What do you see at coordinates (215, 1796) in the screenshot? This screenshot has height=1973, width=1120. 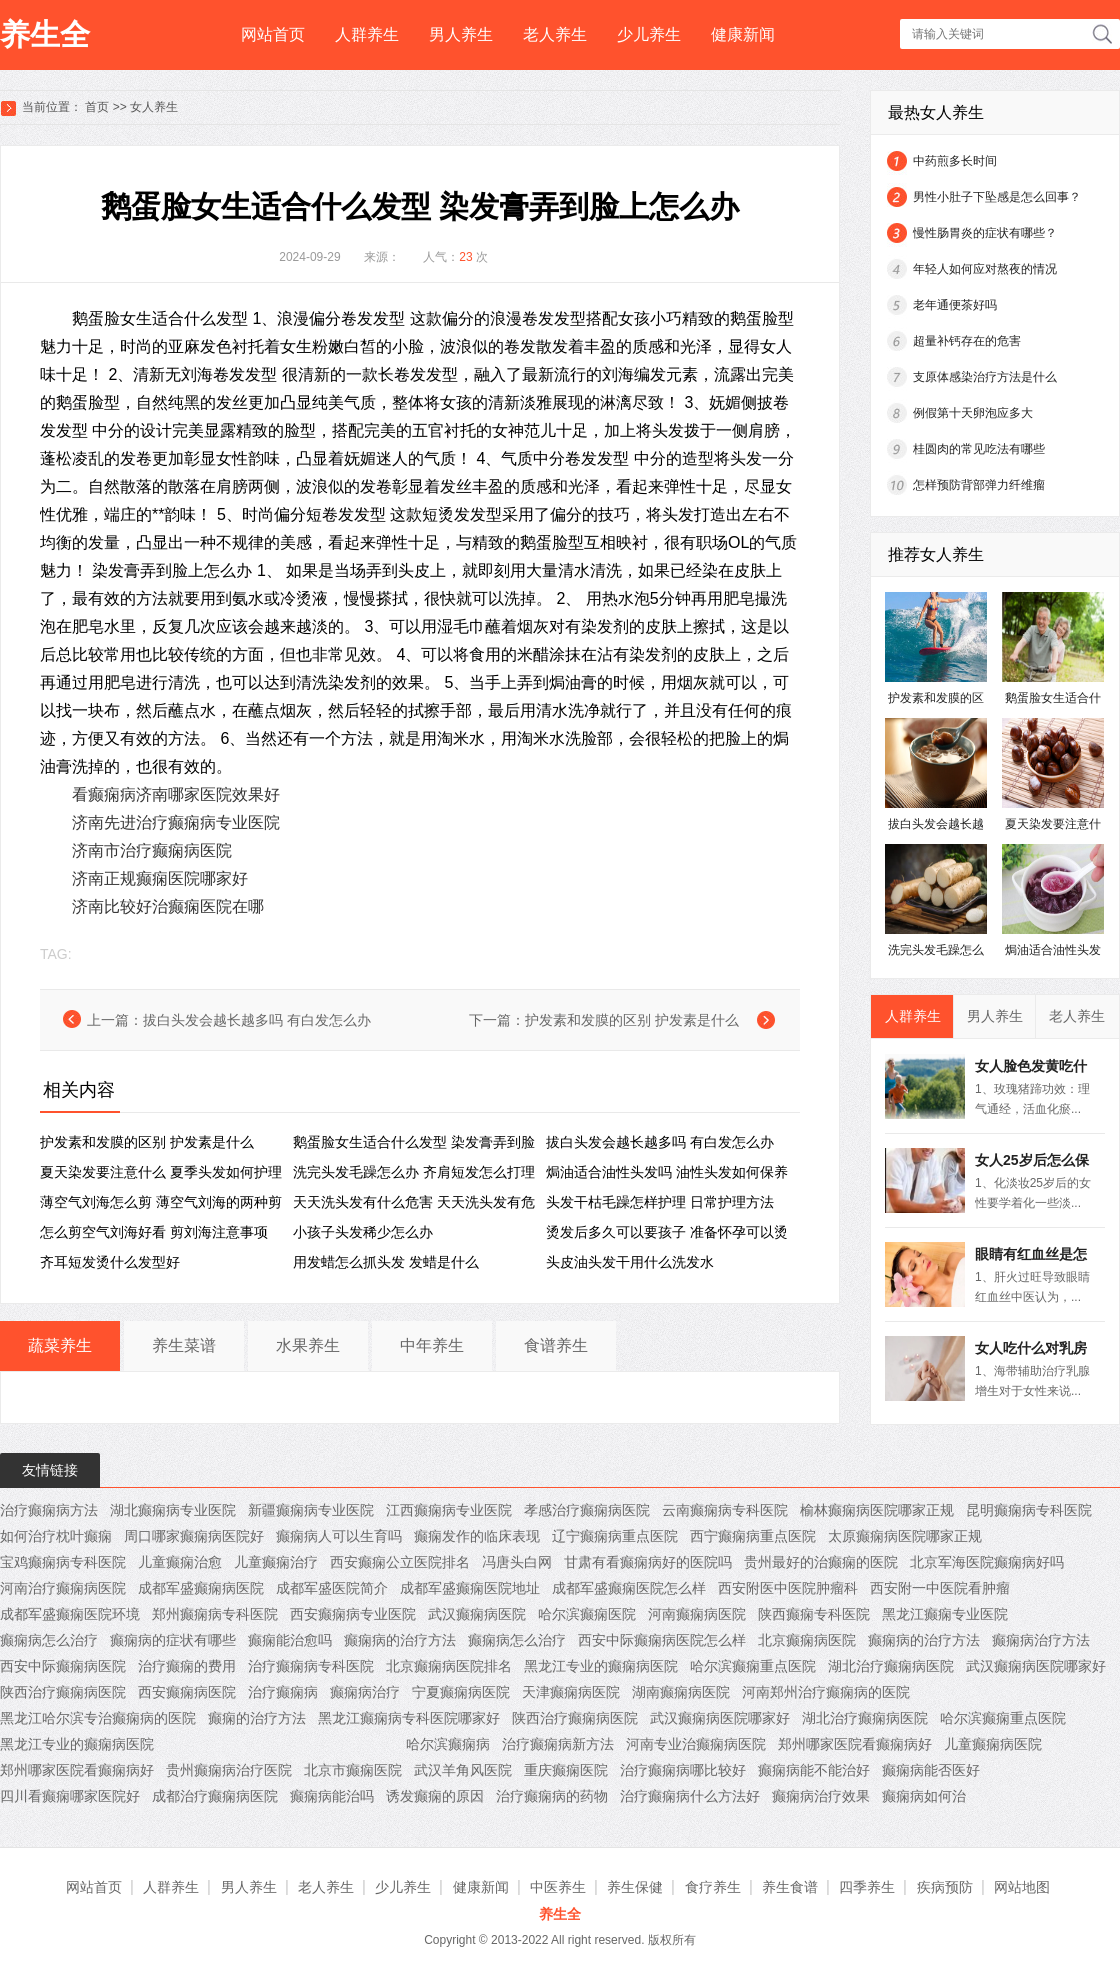 I see `成都治疗癫痫病医院` at bounding box center [215, 1796].